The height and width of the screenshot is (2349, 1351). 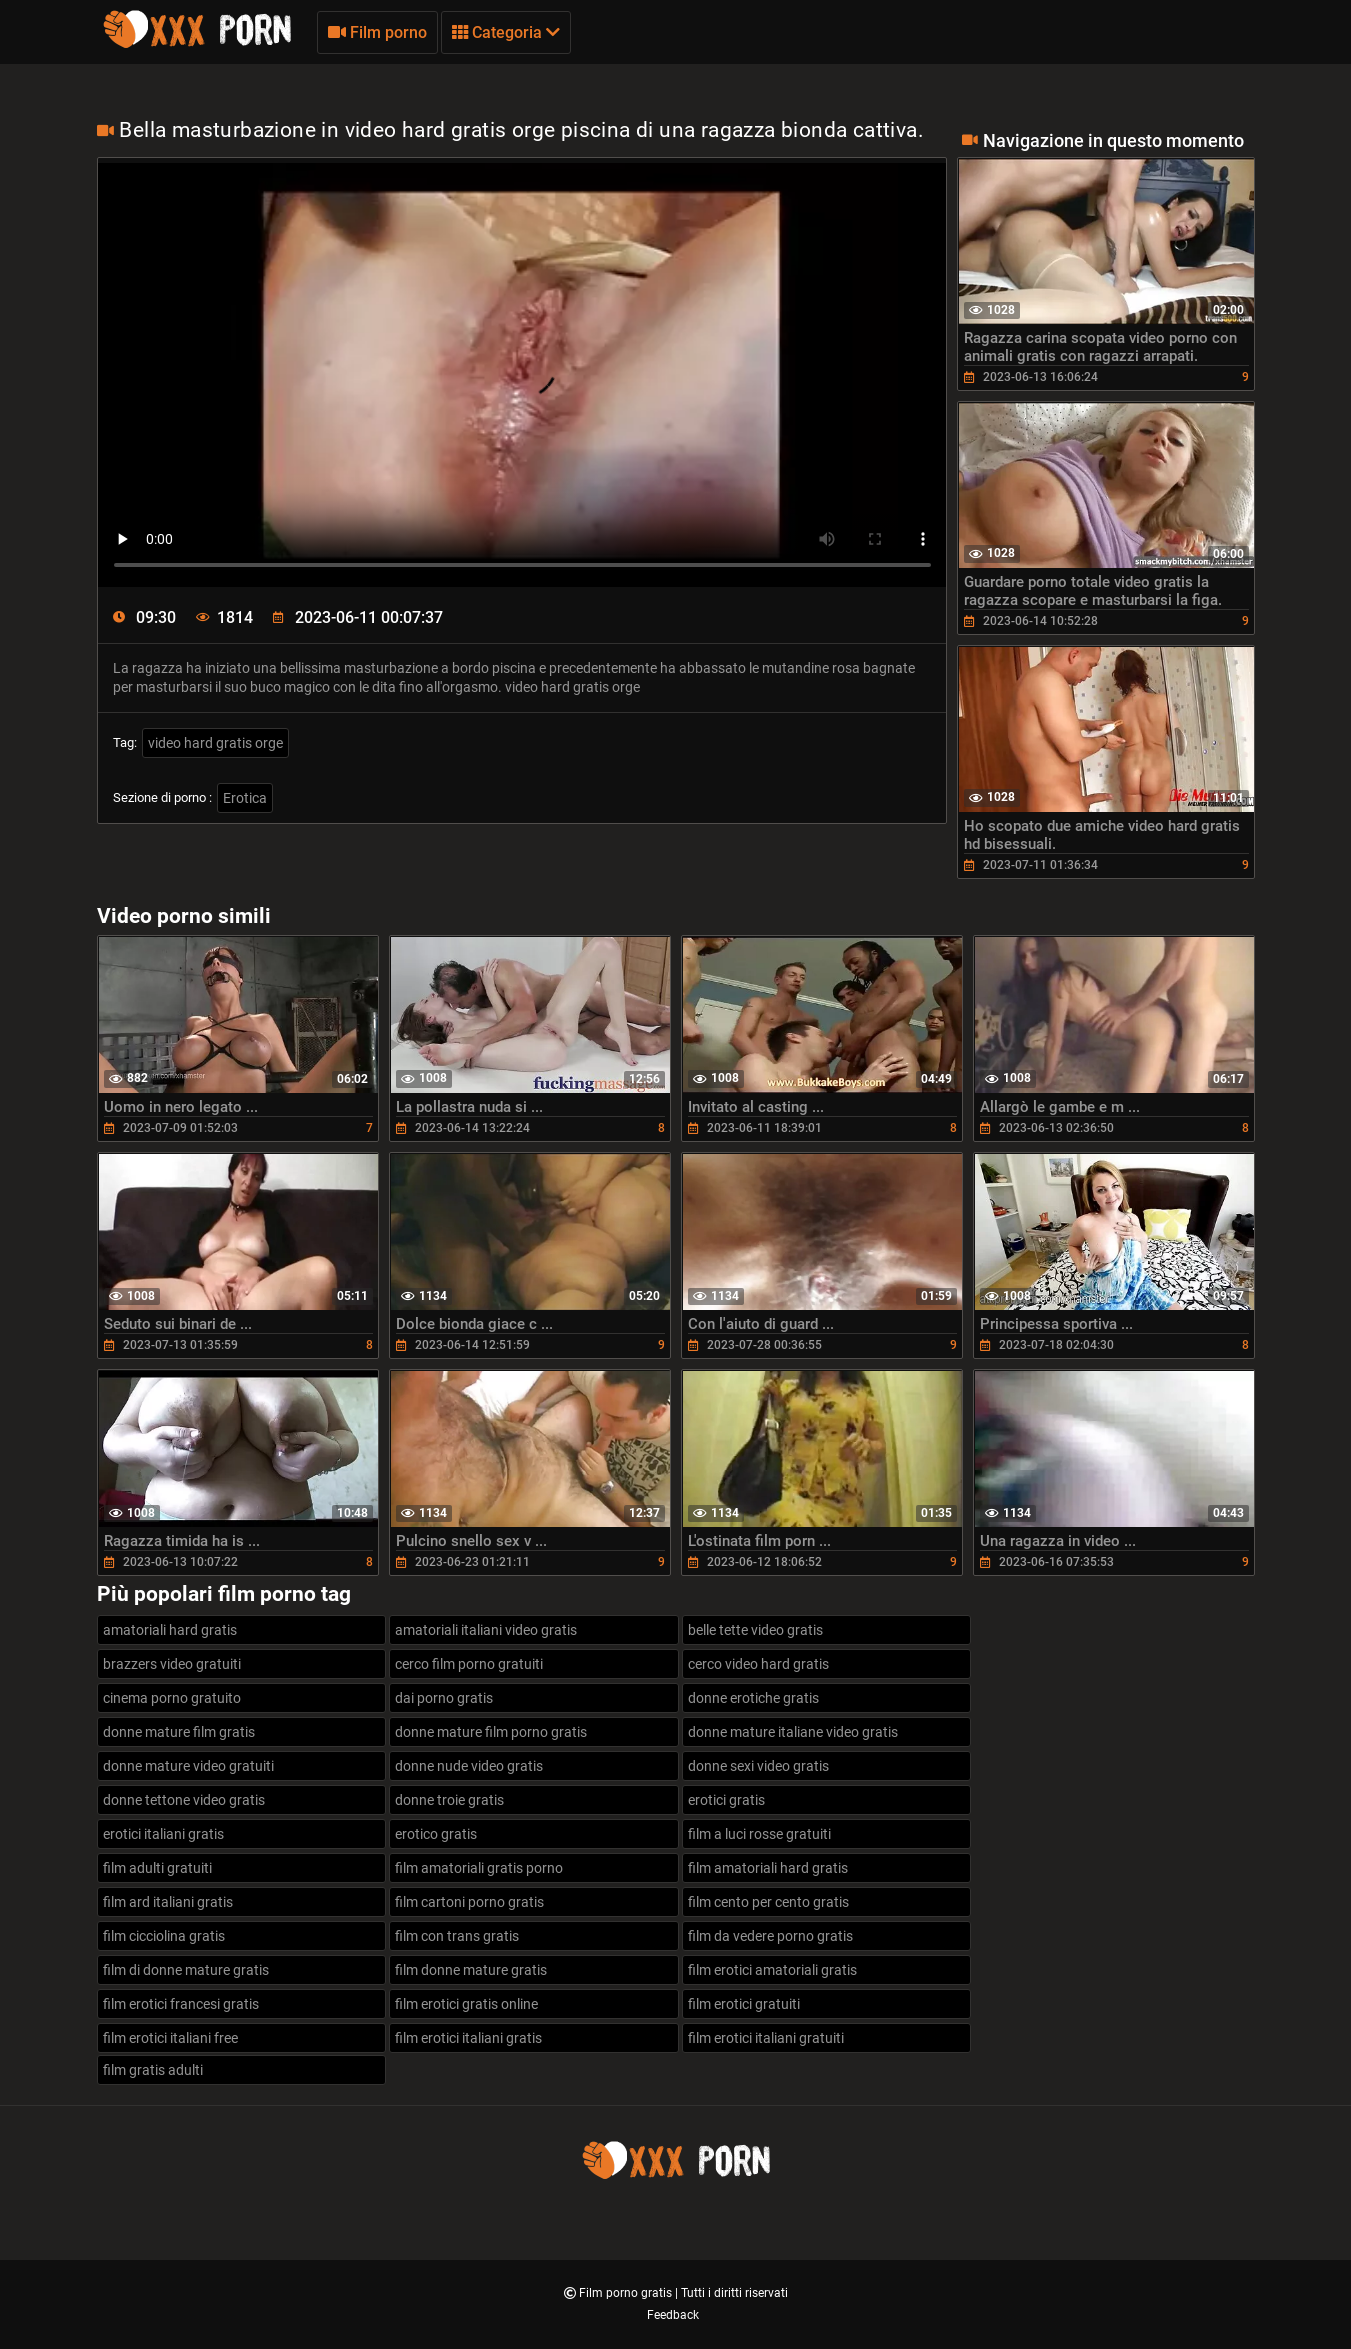 I want to click on donne sexi video gratis, so click(x=758, y=1766).